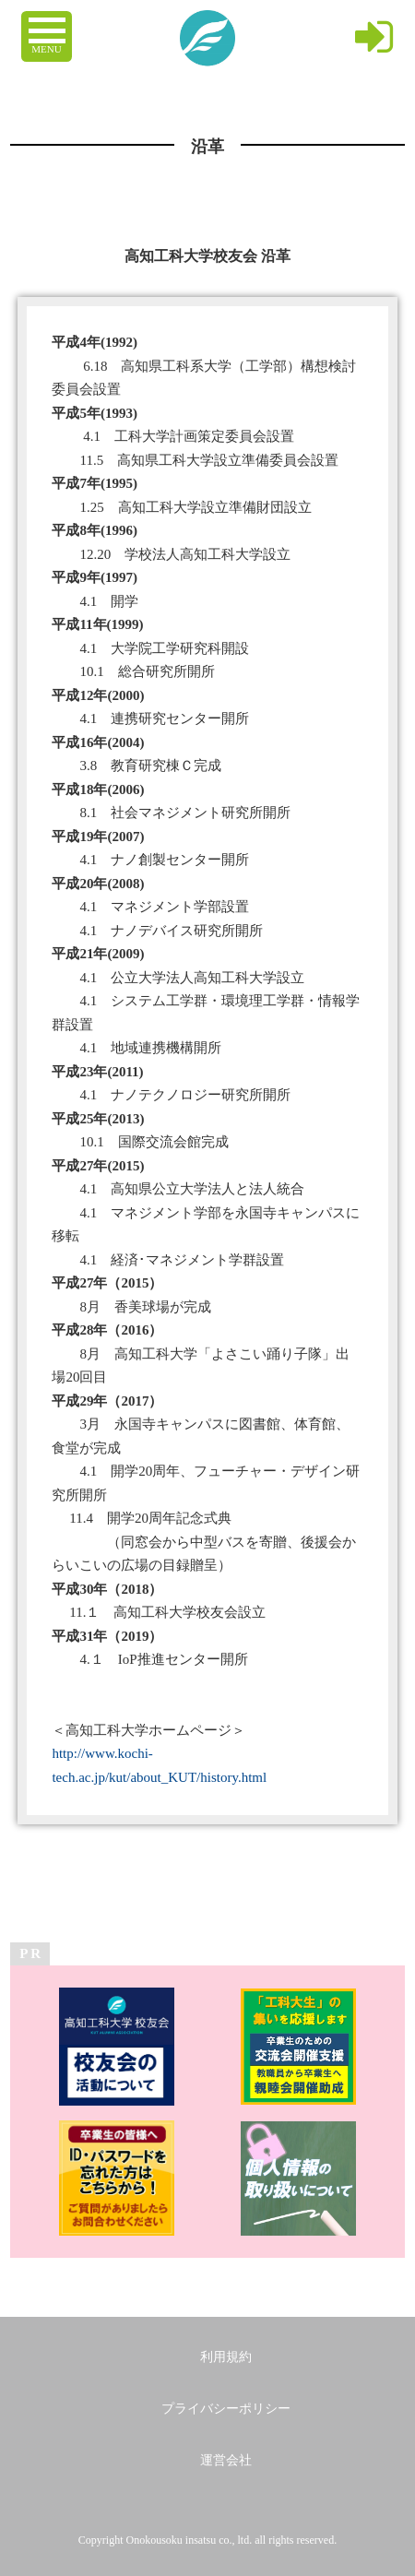 This screenshot has height=2576, width=415. Describe the element at coordinates (226, 2460) in the screenshot. I see `運営会社` at that location.